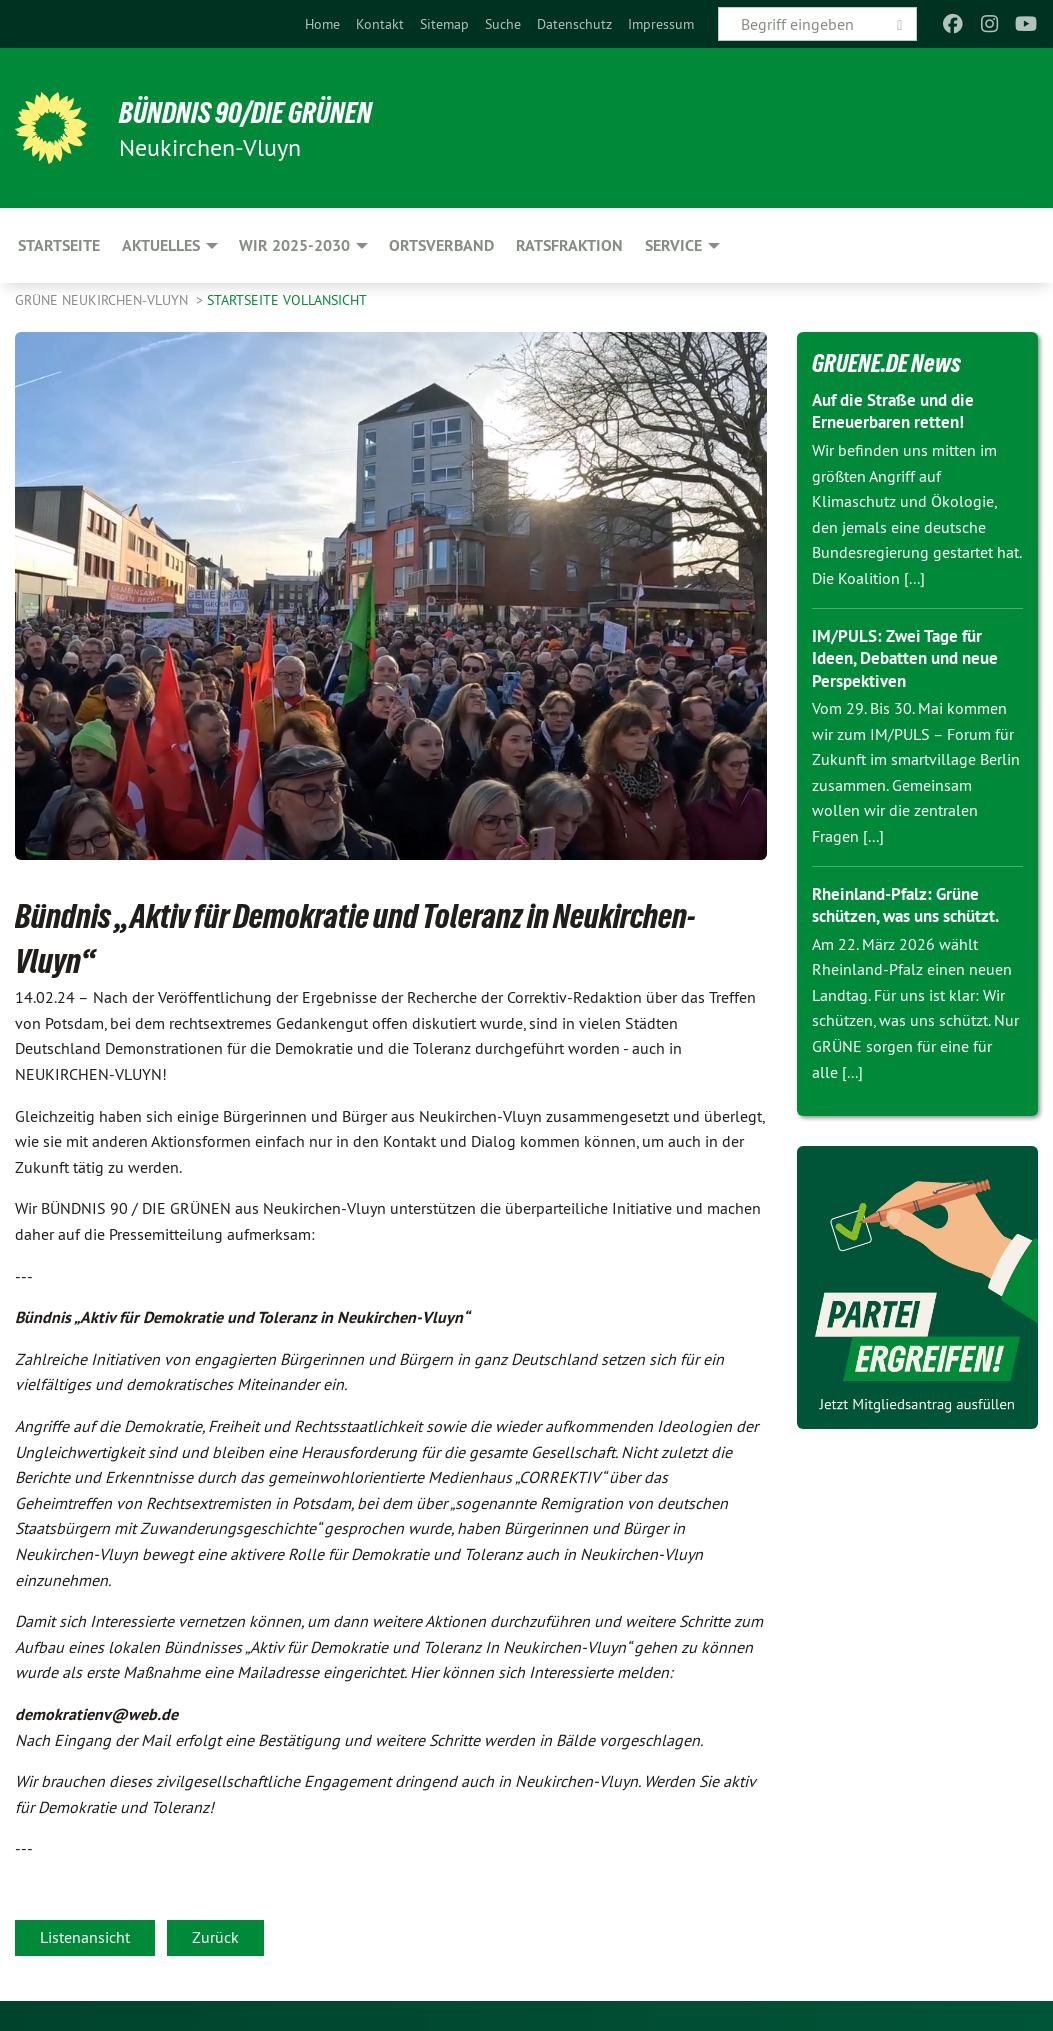 Image resolution: width=1053 pixels, height=2031 pixels. What do you see at coordinates (380, 24) in the screenshot?
I see `Kontakt` at bounding box center [380, 24].